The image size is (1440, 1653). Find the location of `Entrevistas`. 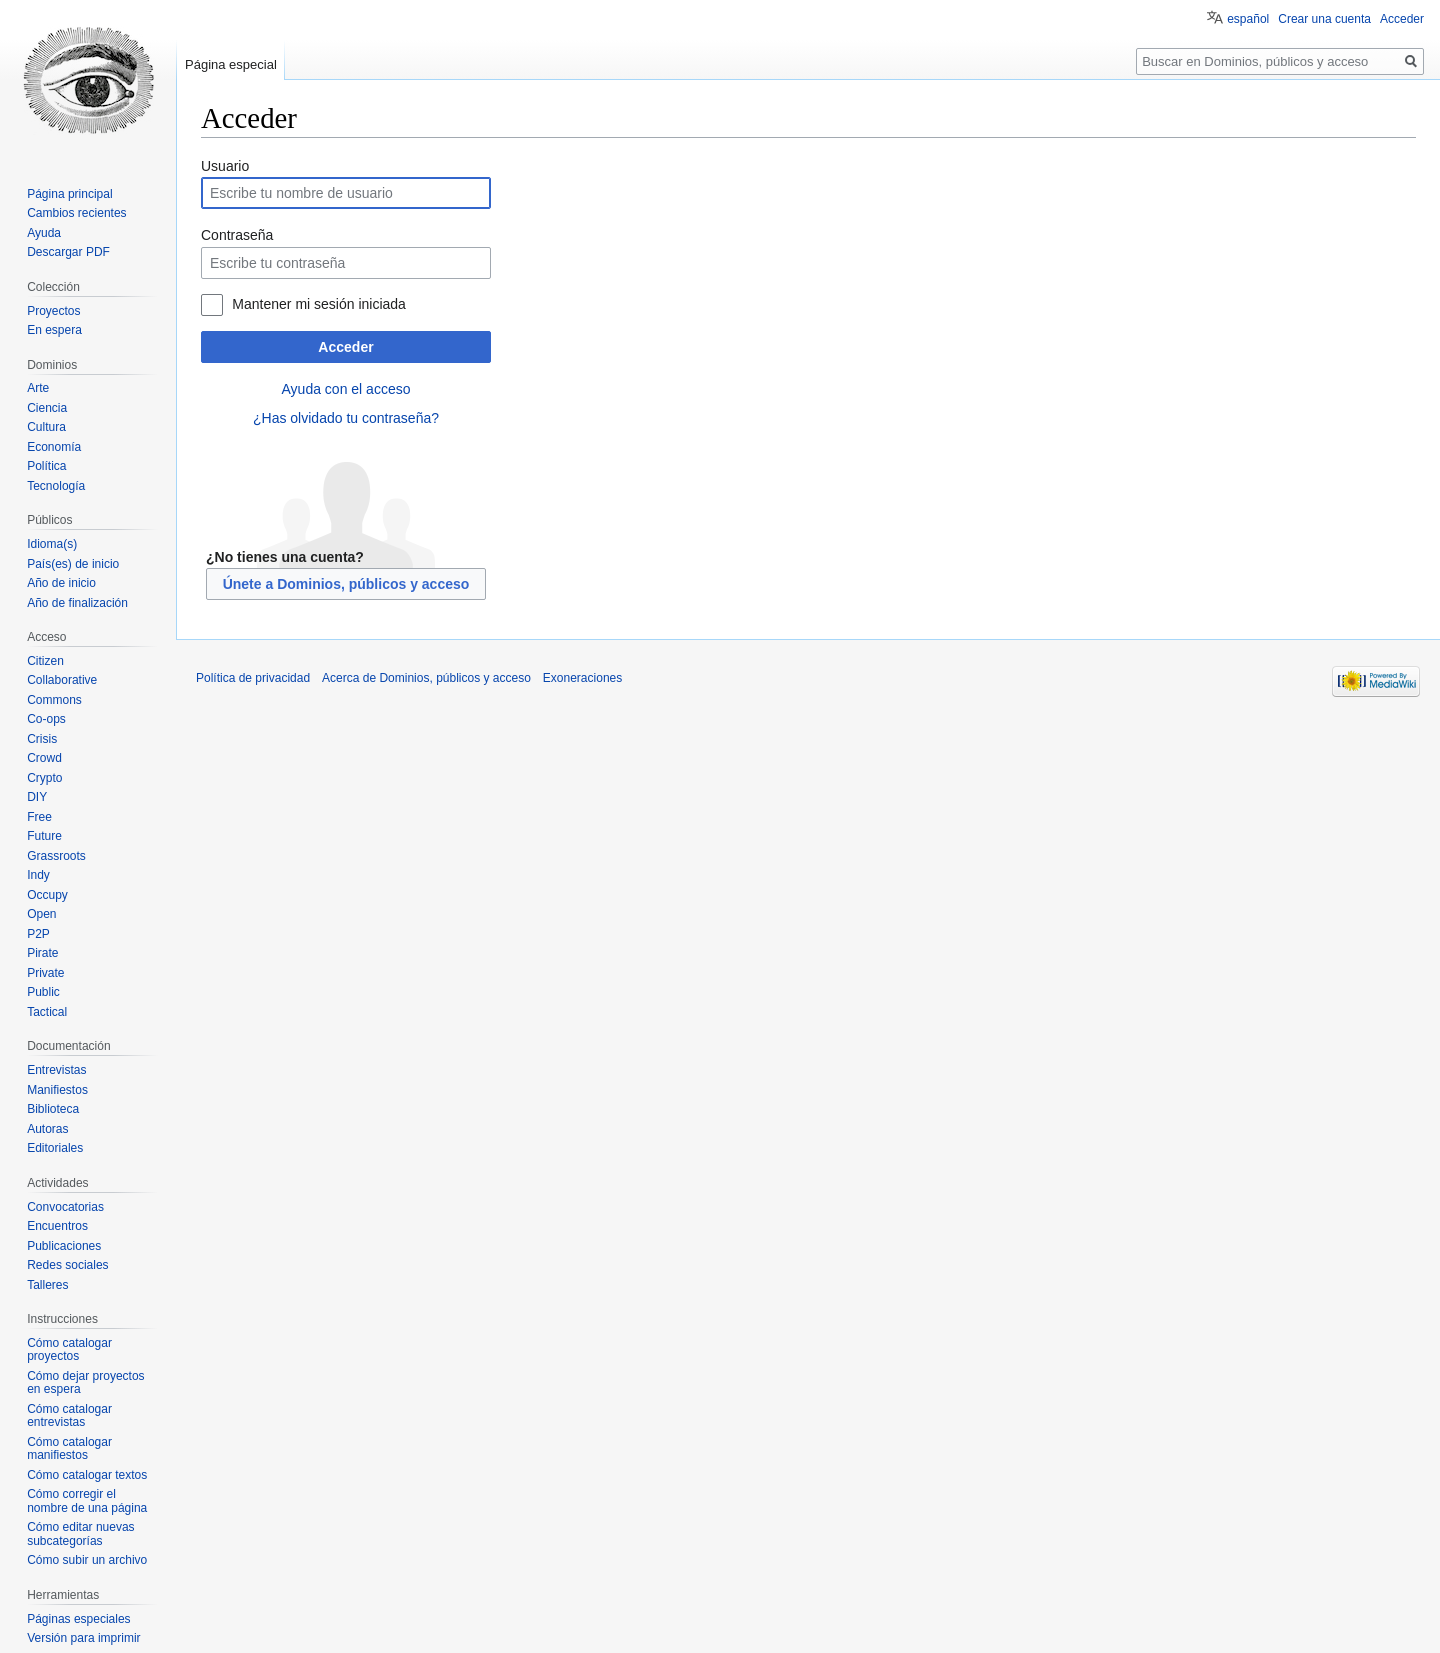

Entrevistas is located at coordinates (56, 1070).